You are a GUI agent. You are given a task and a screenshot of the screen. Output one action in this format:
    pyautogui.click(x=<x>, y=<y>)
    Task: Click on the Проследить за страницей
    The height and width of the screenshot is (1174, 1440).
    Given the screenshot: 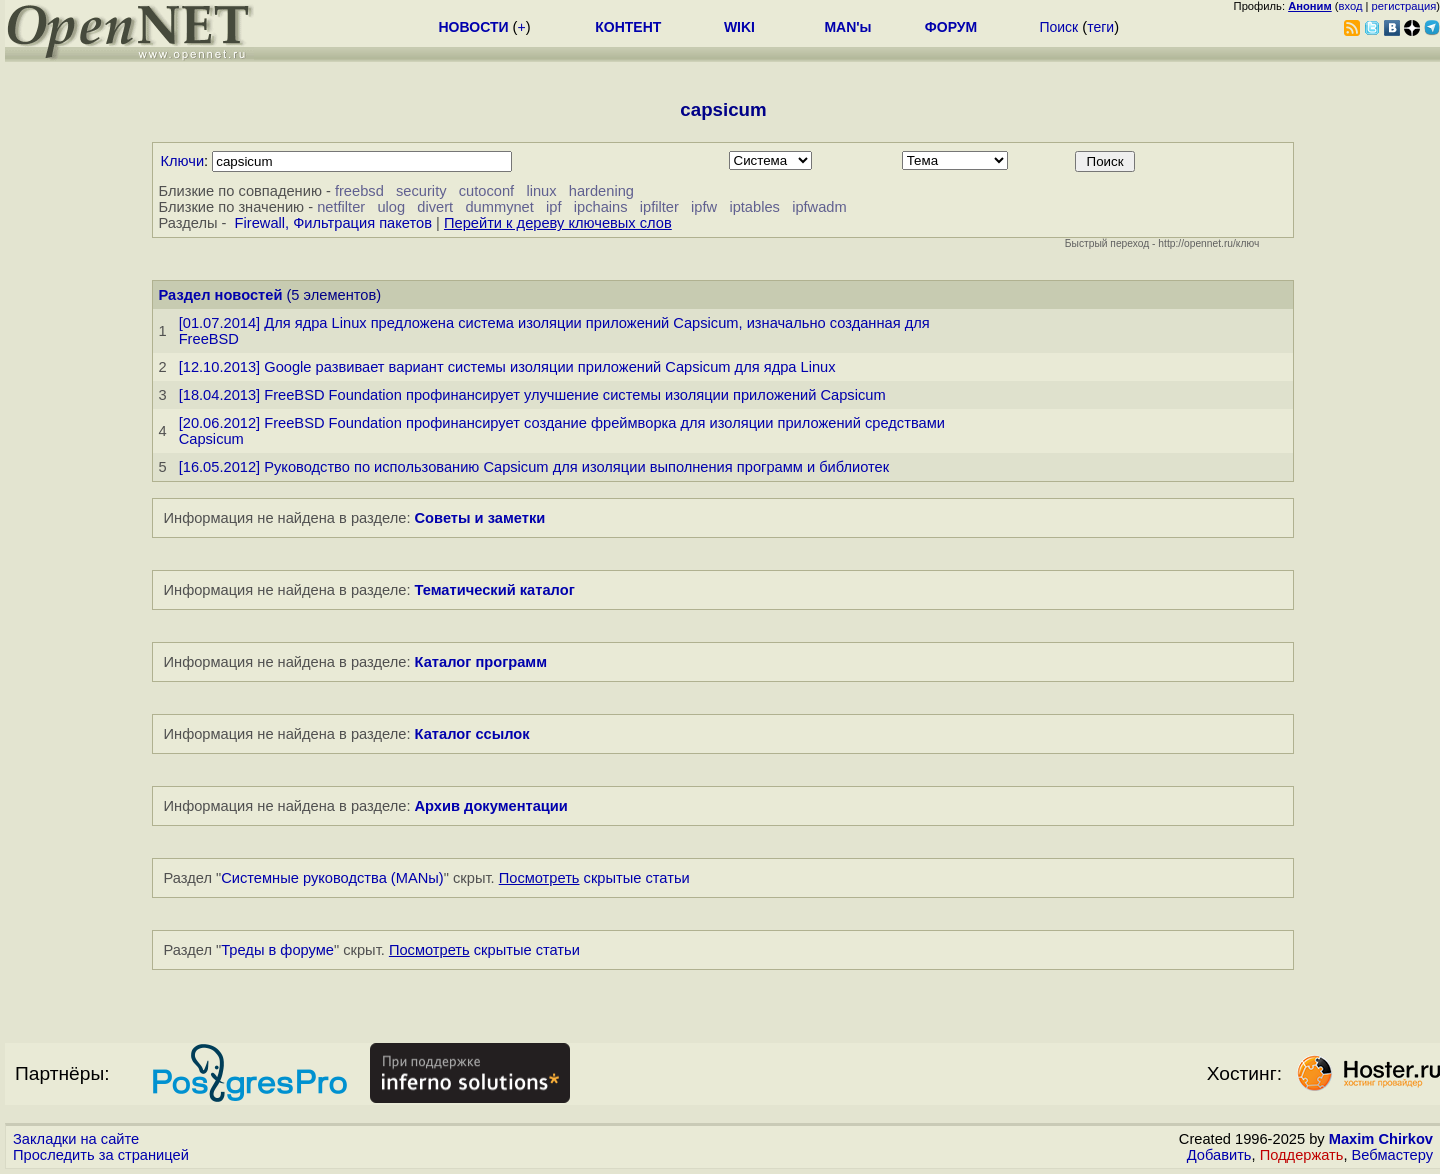 What is the action you would take?
    pyautogui.click(x=101, y=1155)
    